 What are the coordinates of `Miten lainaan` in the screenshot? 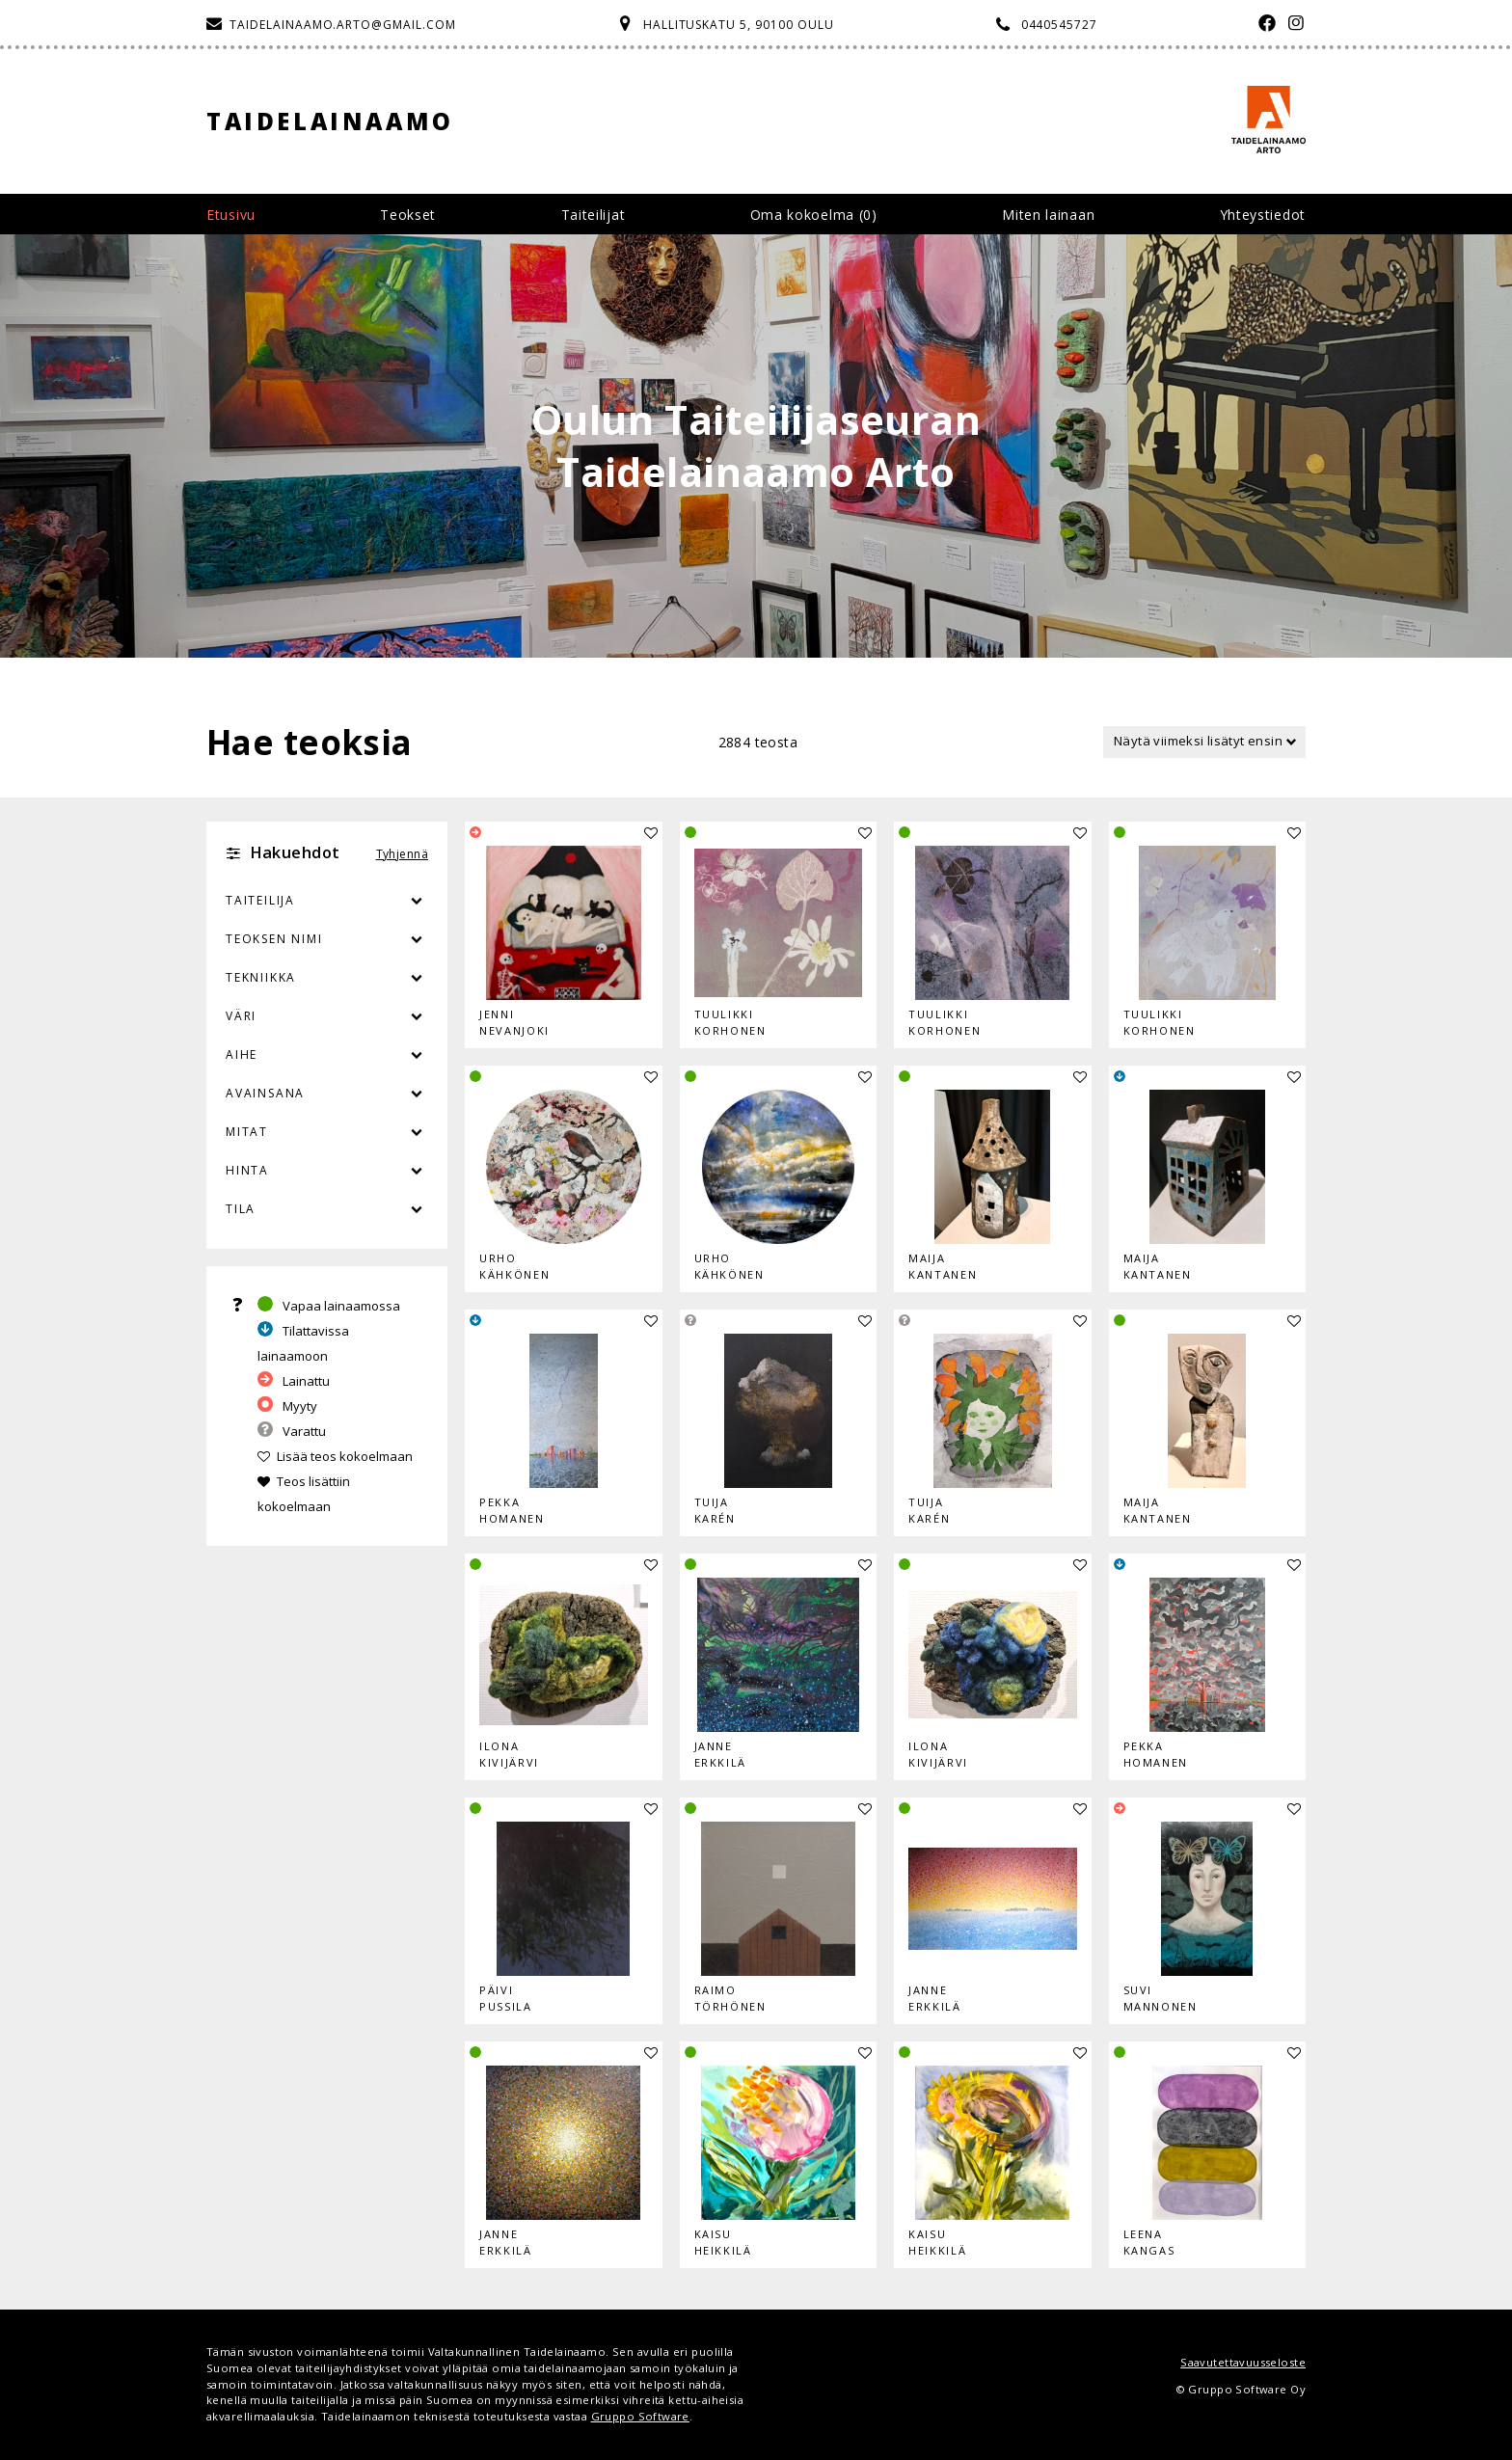 It's located at (1048, 214).